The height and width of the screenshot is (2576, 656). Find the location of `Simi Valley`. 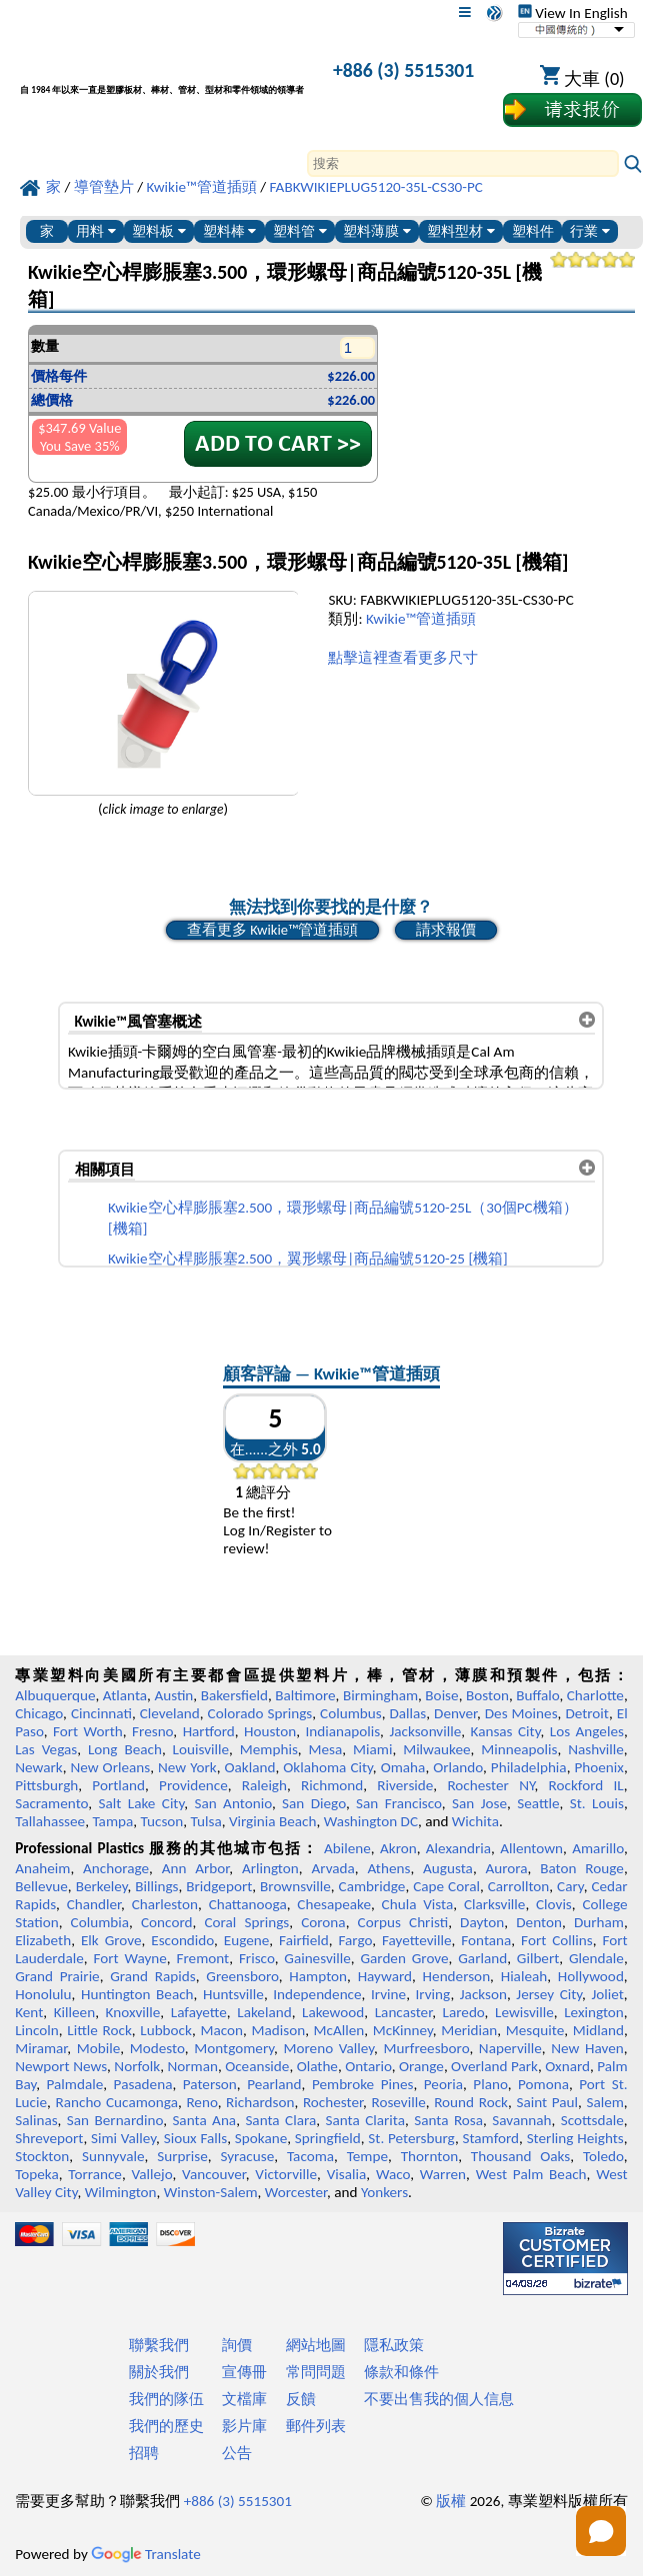

Simi Valley is located at coordinates (123, 2138).